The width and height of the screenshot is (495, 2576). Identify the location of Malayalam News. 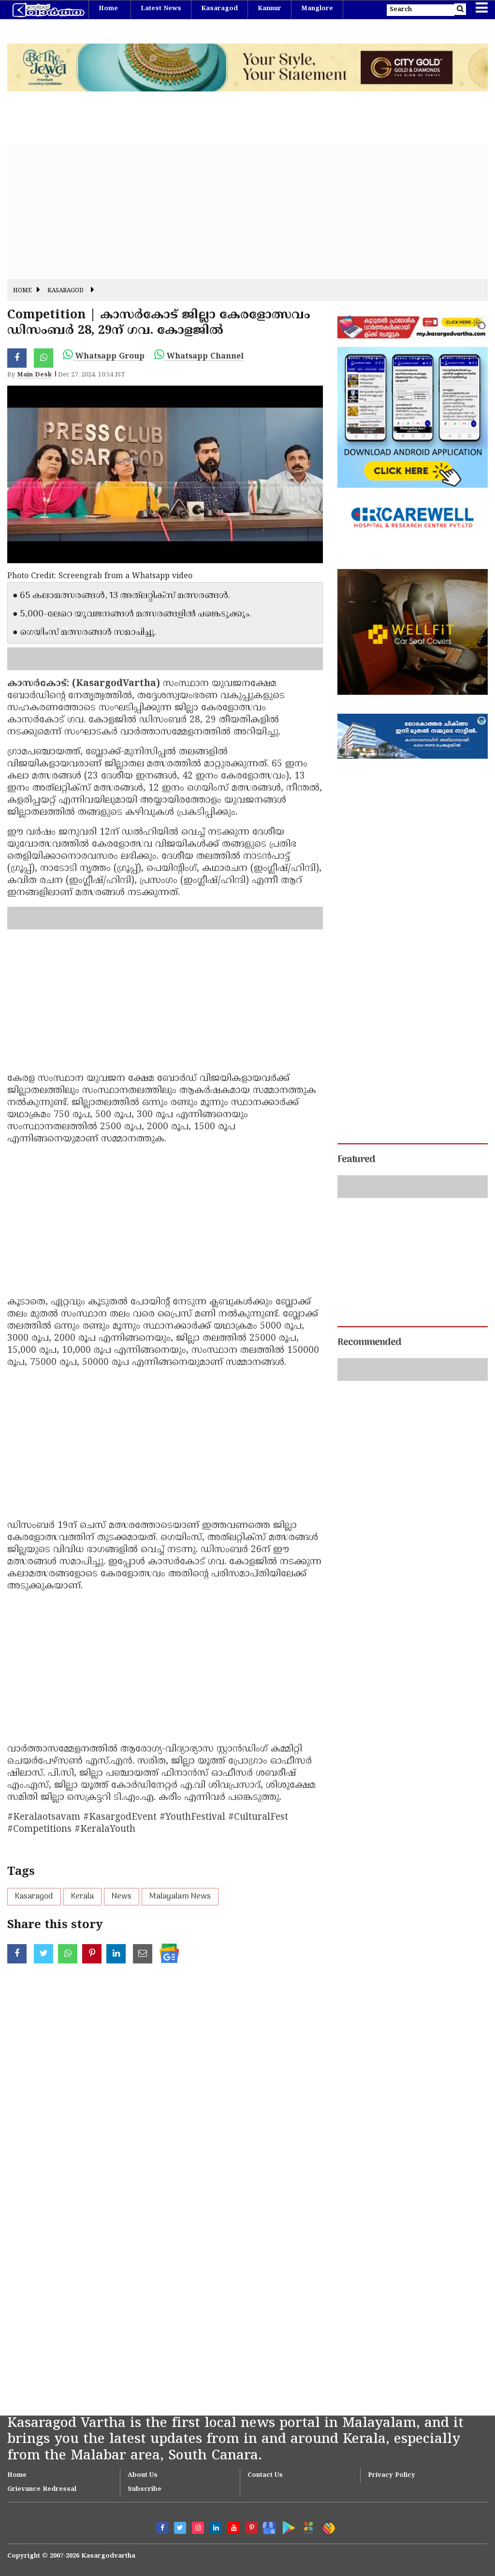
(180, 1896).